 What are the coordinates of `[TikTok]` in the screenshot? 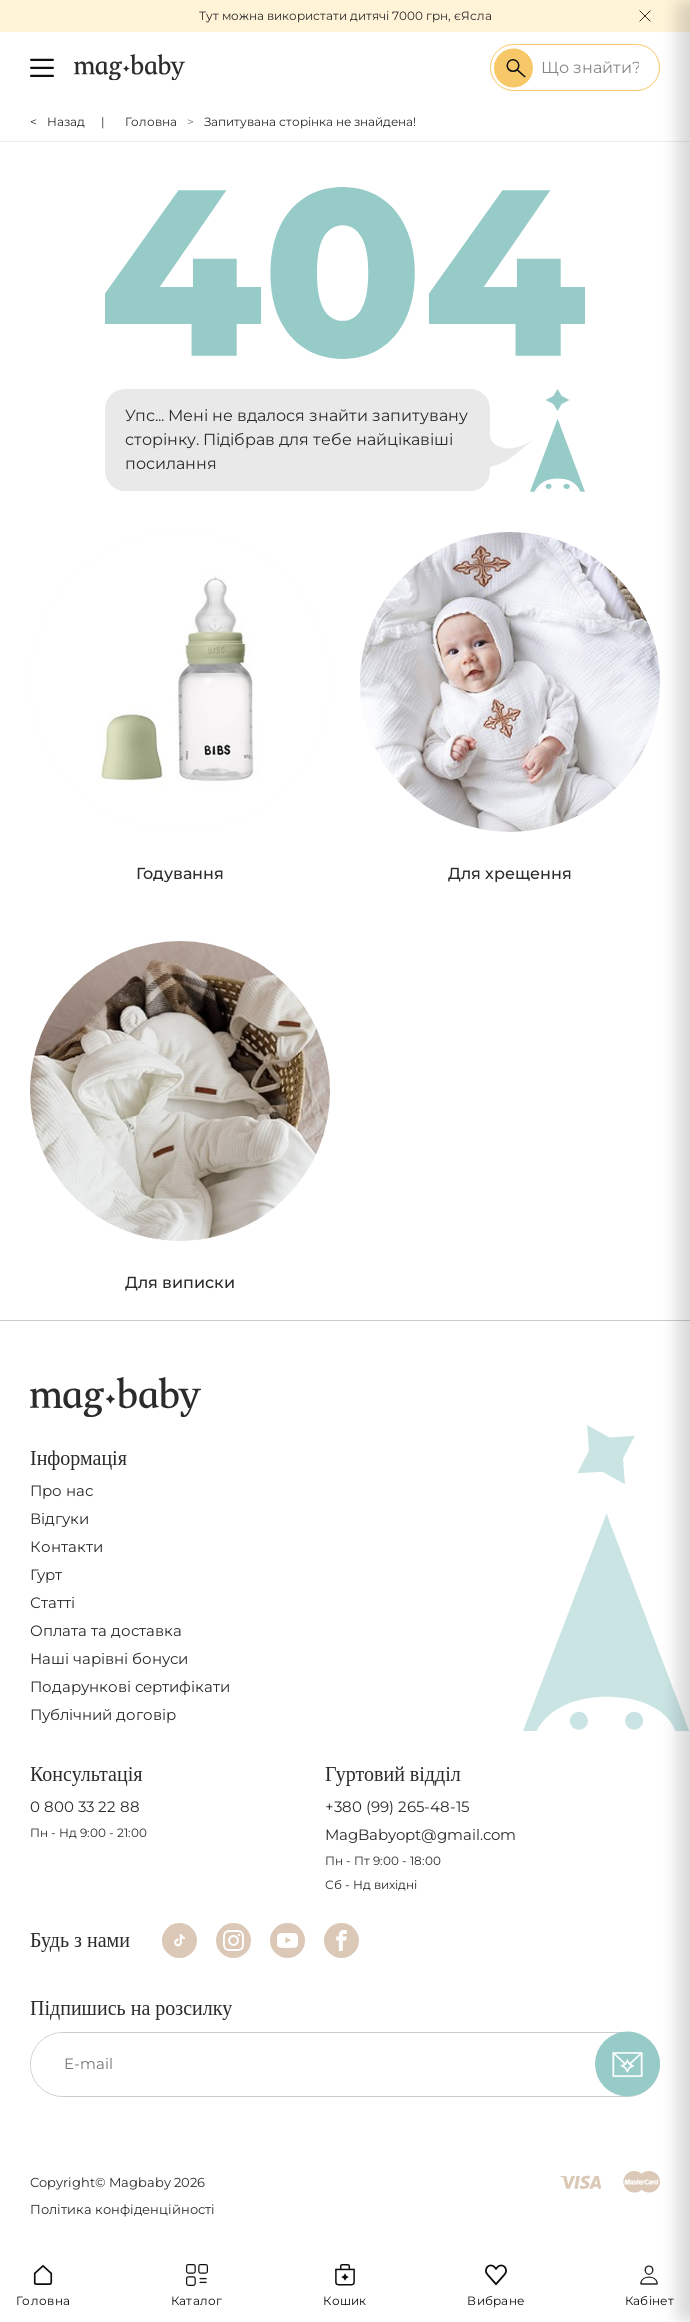 It's located at (179, 1940).